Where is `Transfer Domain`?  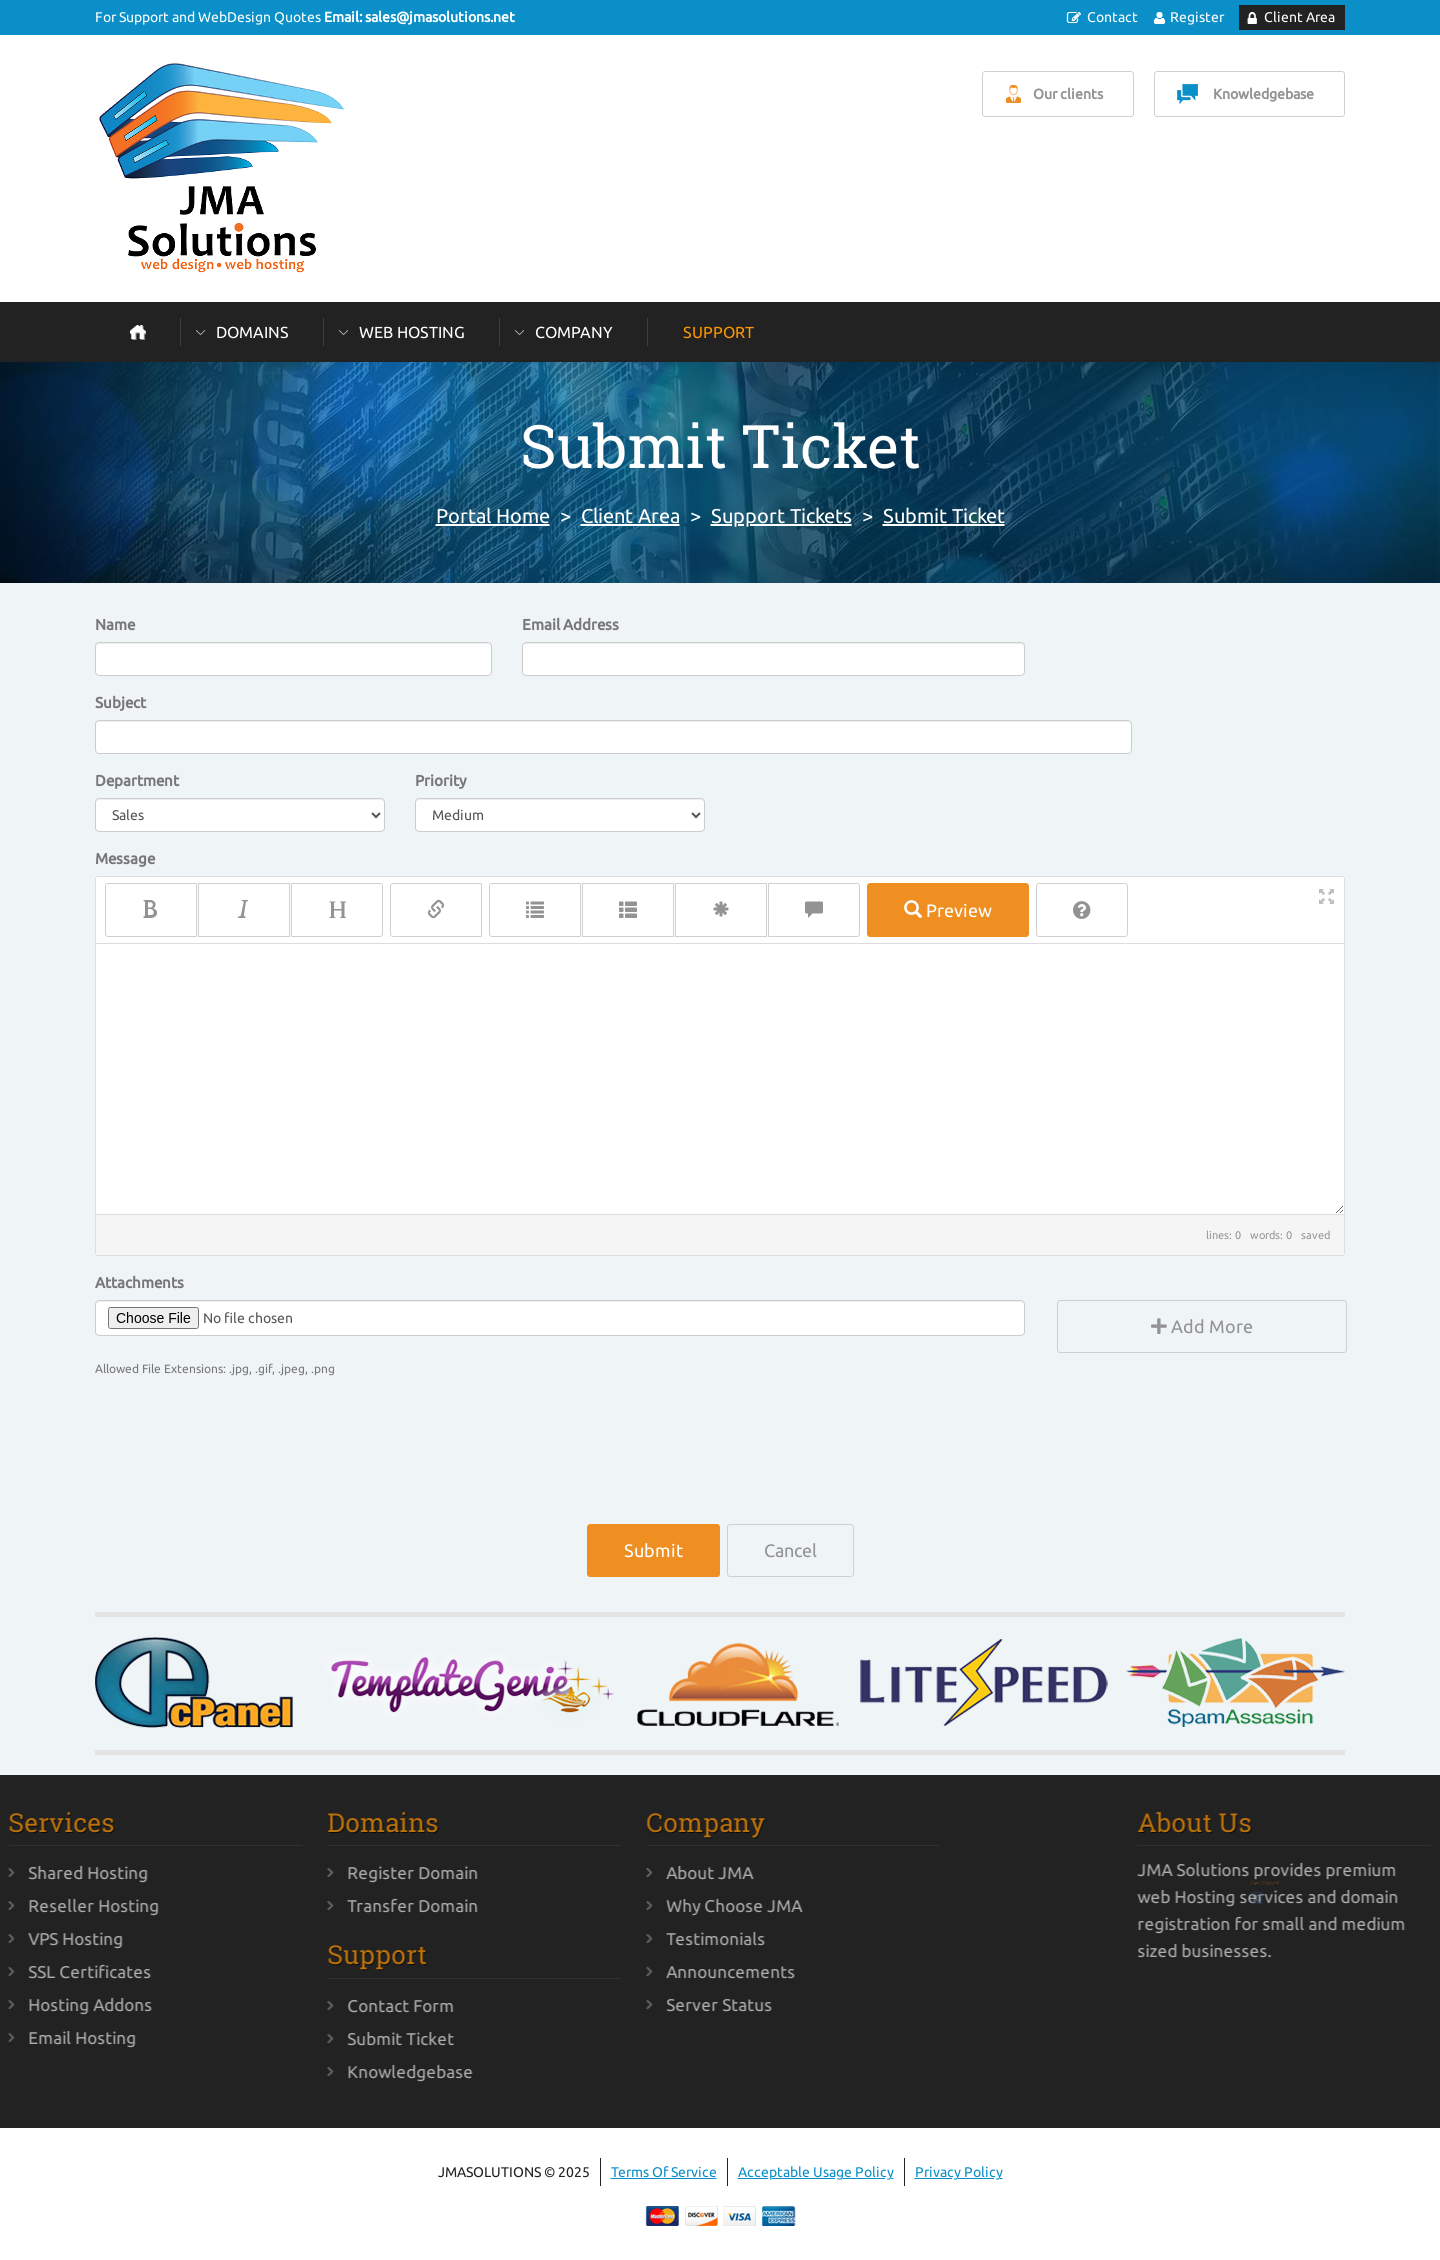 Transfer Domain is located at coordinates (336, 1905).